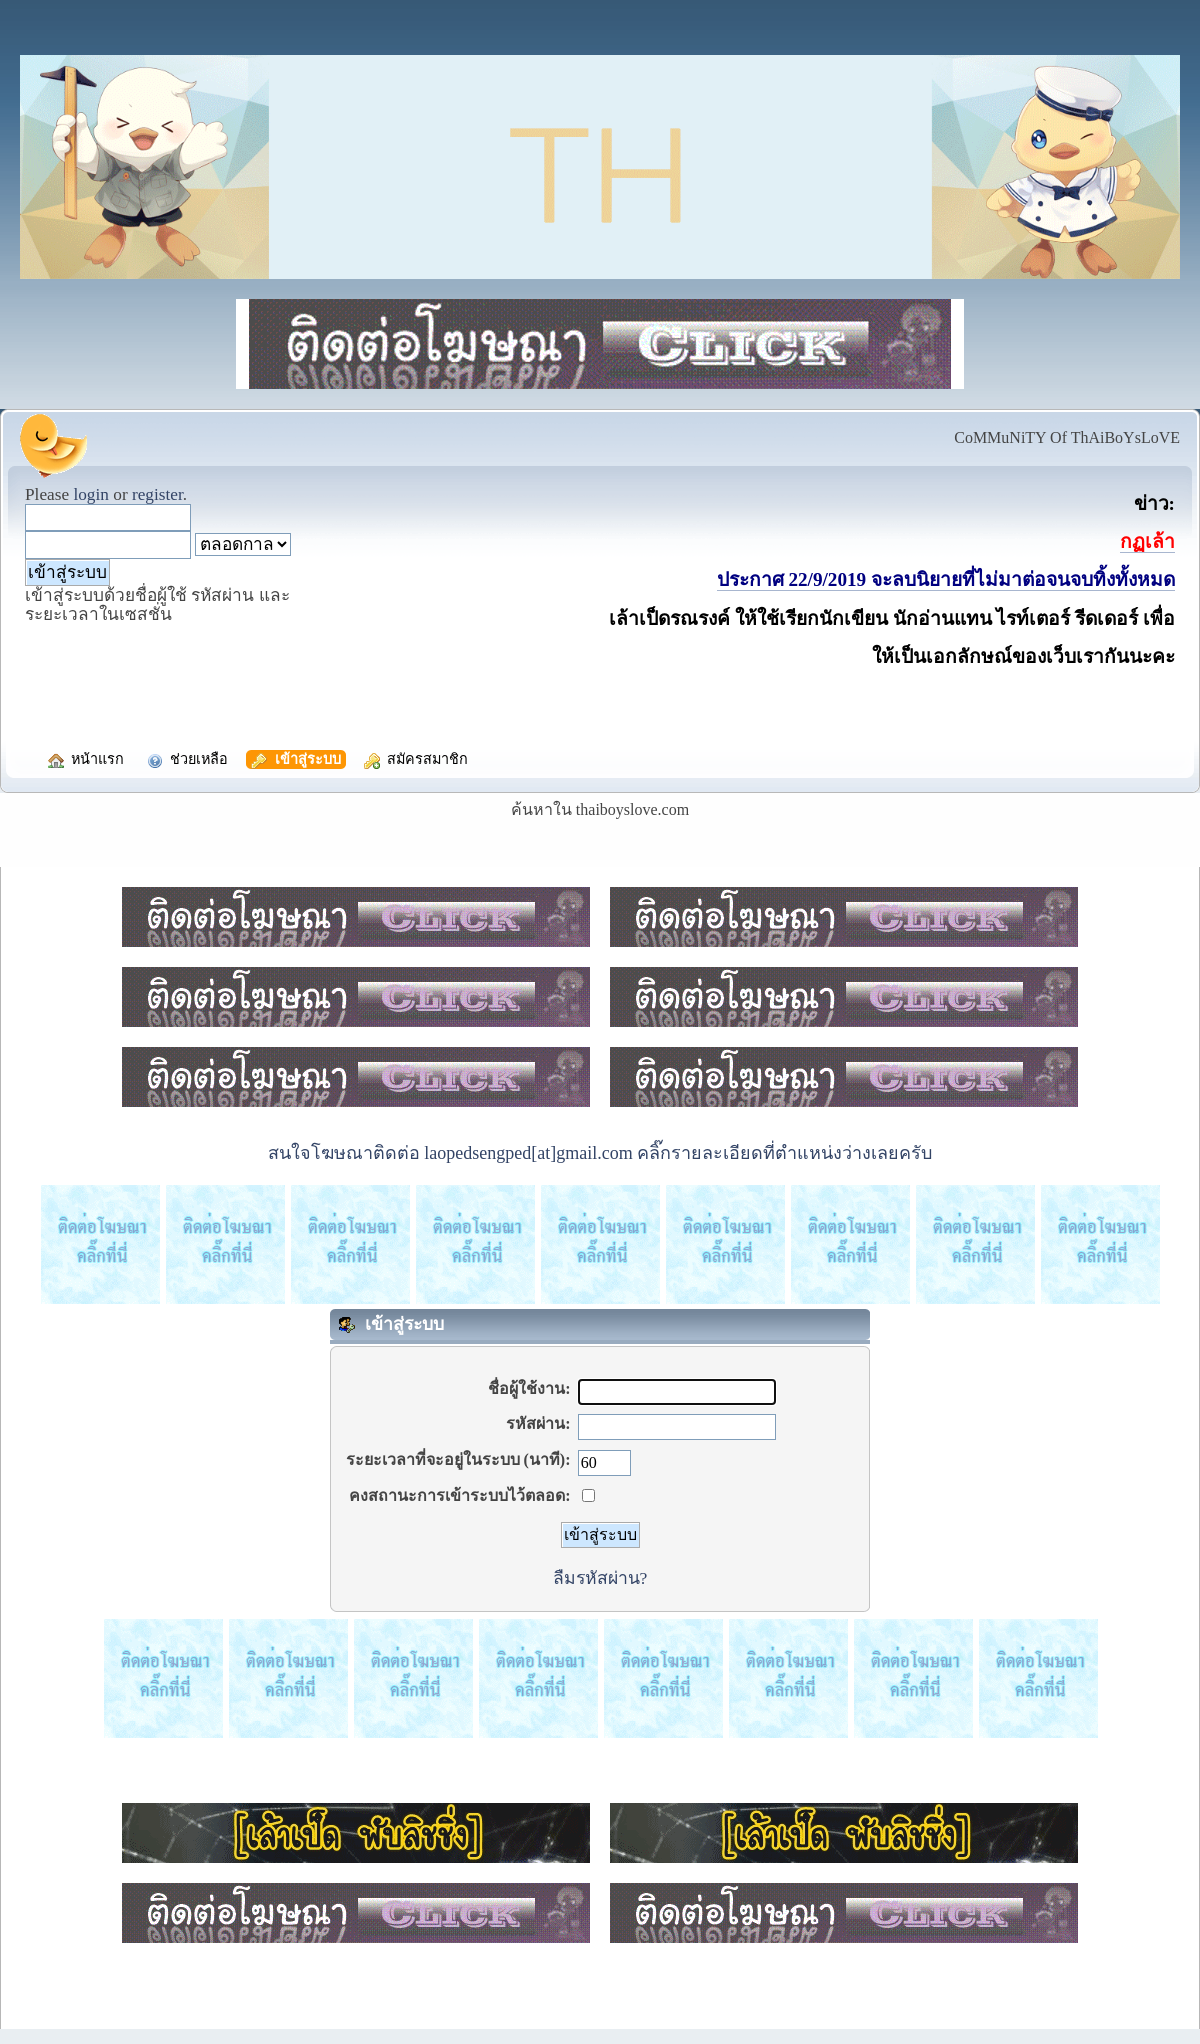  I want to click on ลืมรหัสผ่าน?, so click(600, 1578).